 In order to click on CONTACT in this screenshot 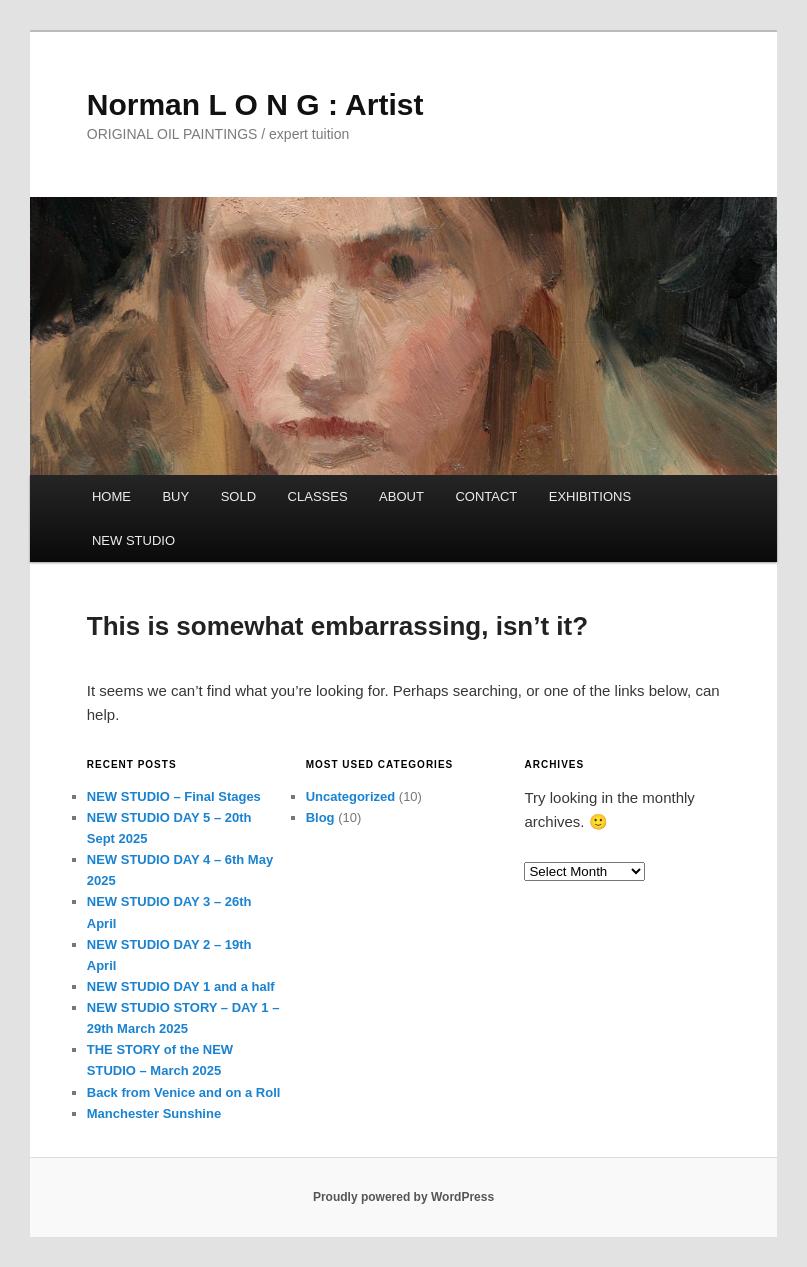, I will do `click(486, 496)`.